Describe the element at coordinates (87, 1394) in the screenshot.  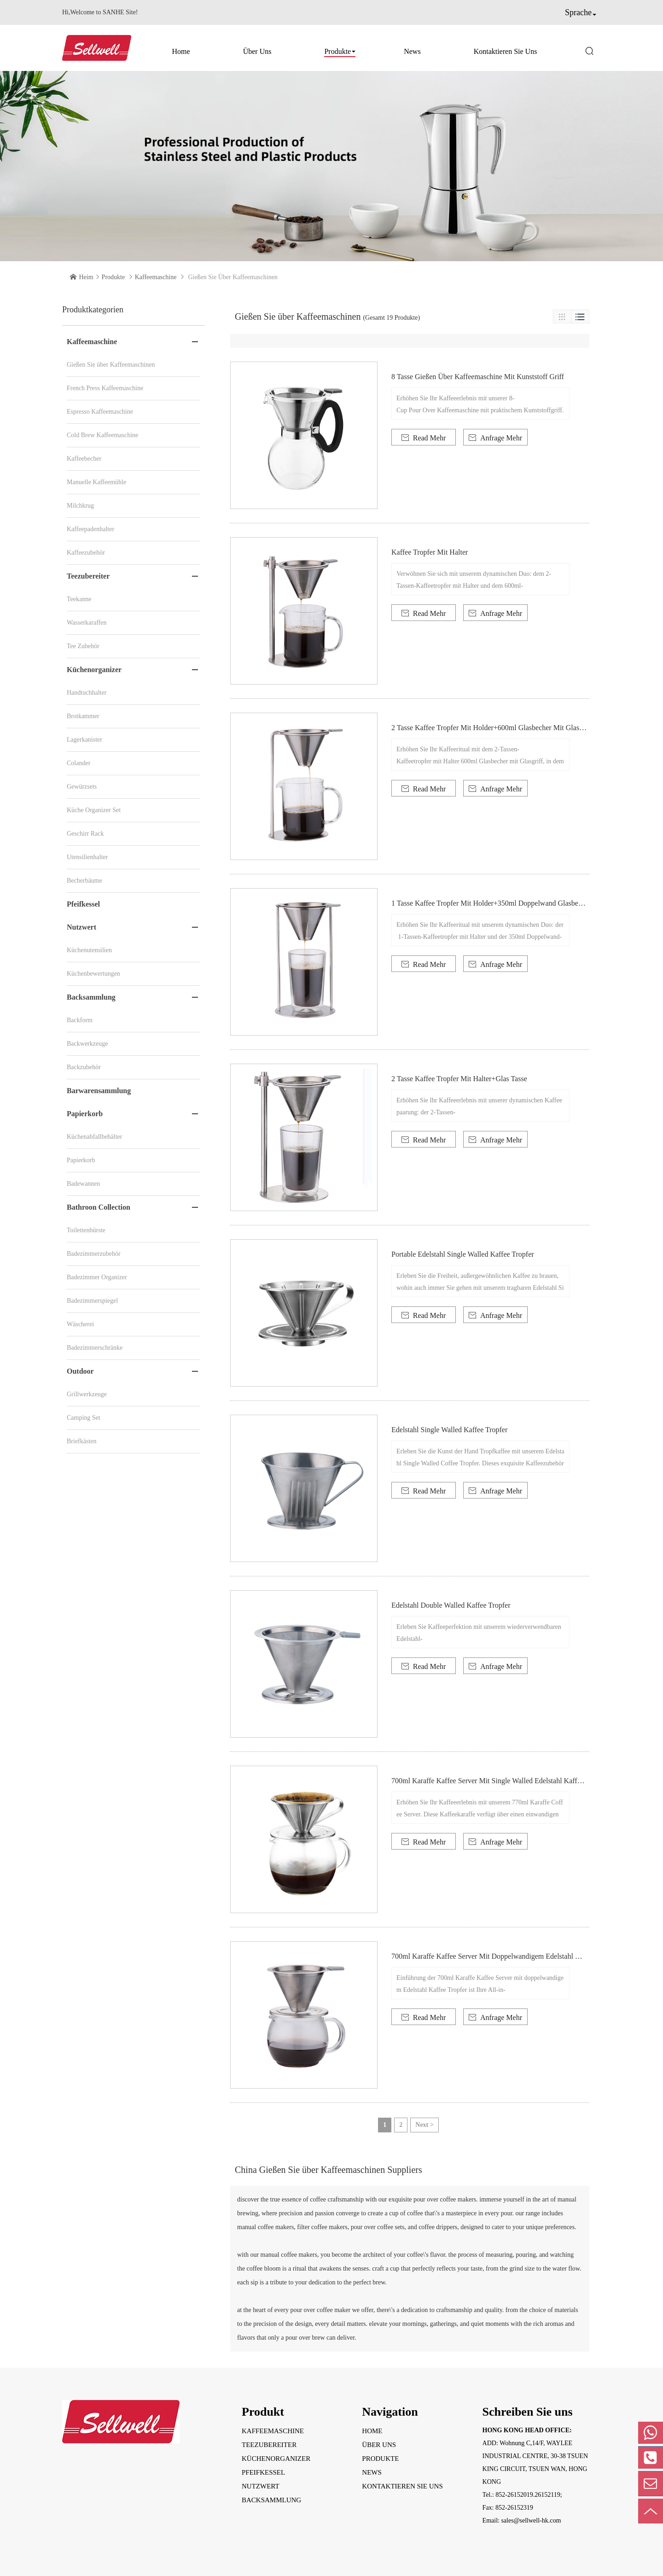
I see `Grillwerkzeuge` at that location.